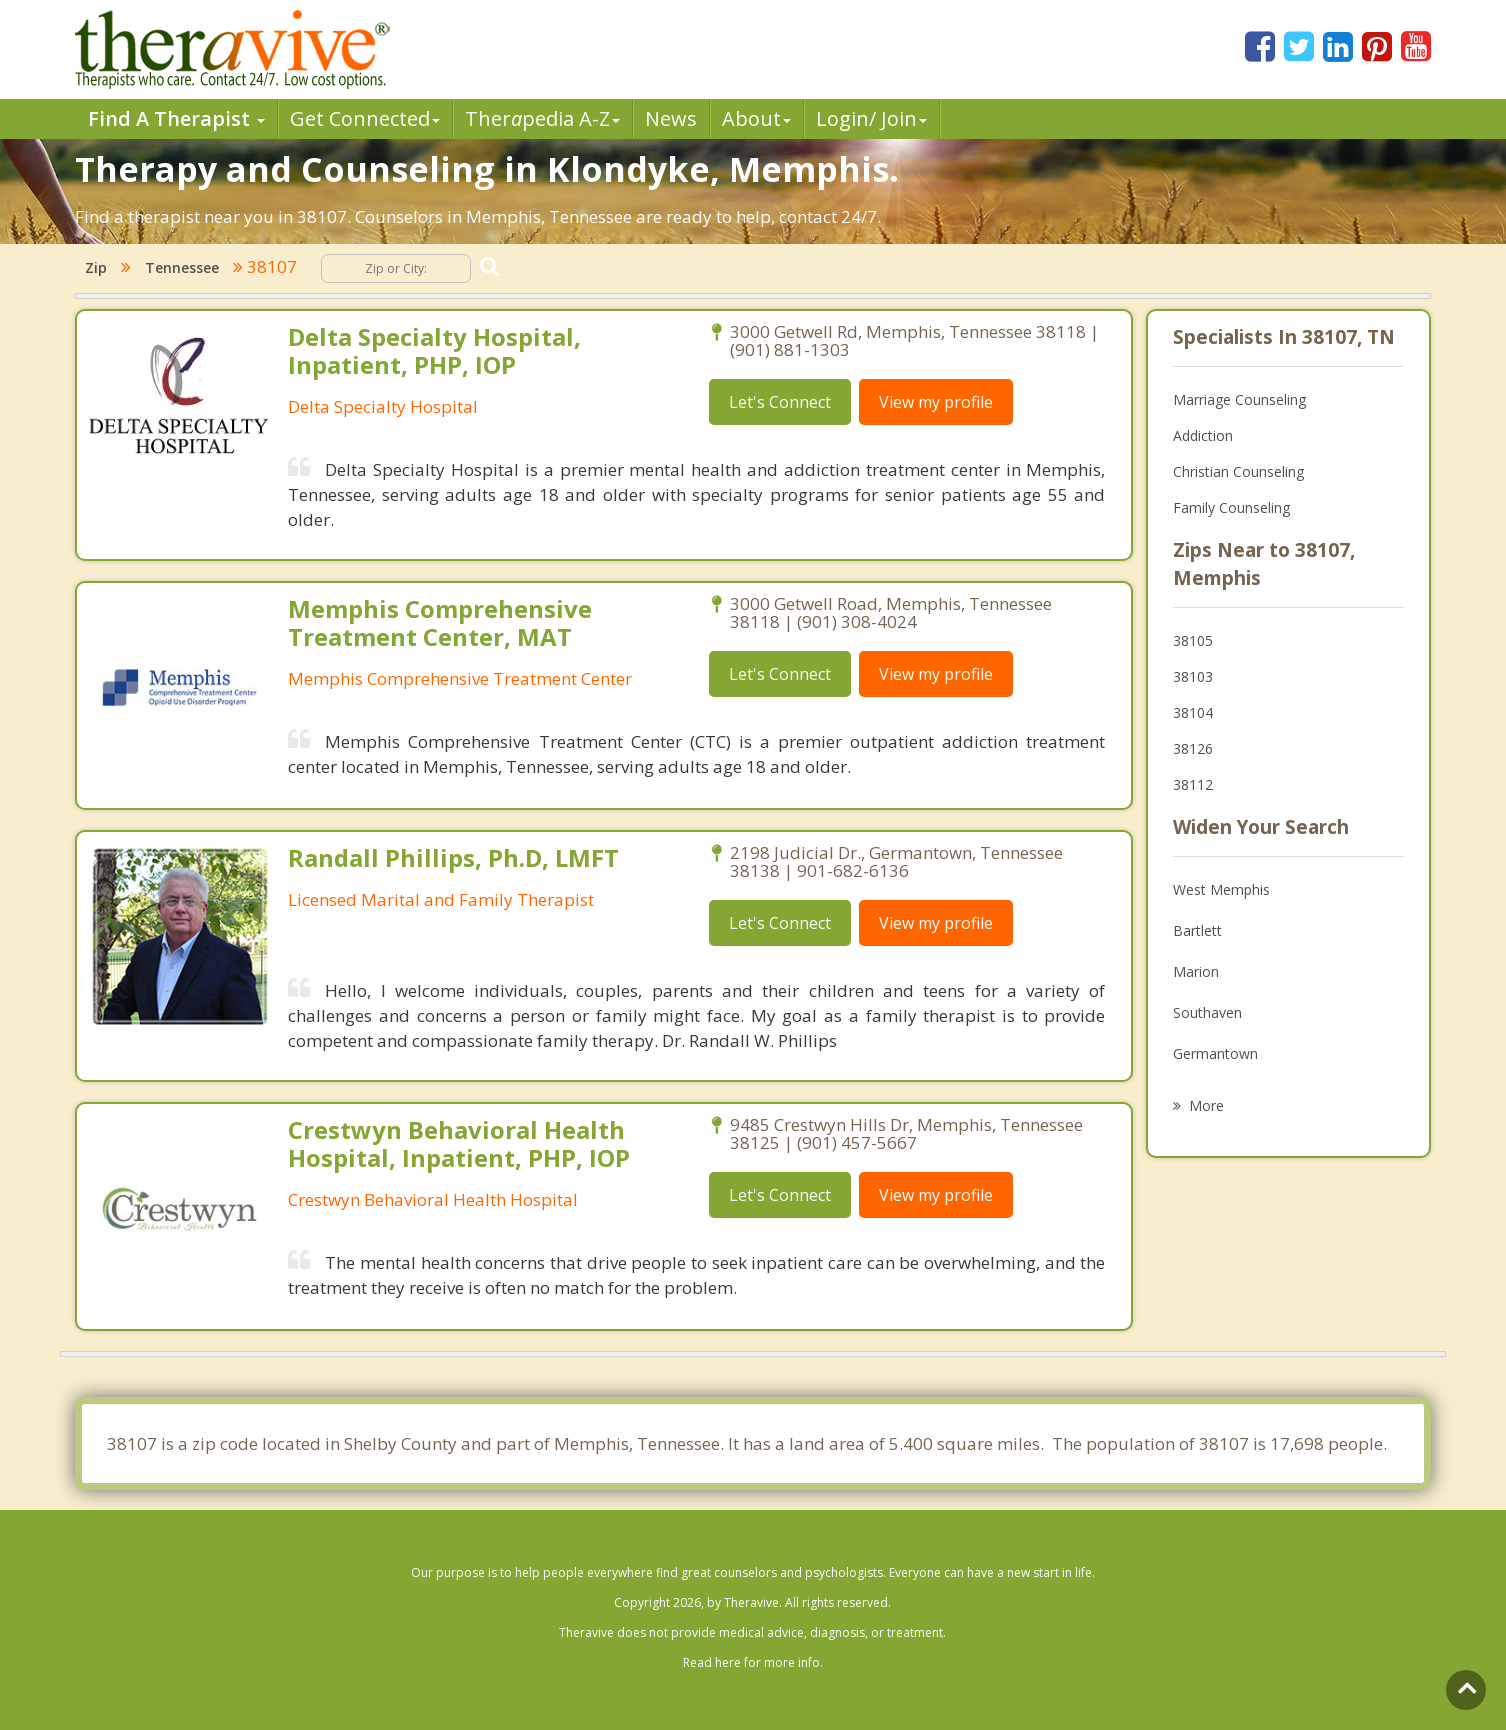  What do you see at coordinates (542, 118) in the screenshot?
I see `Therpedia A-Z` at bounding box center [542, 118].